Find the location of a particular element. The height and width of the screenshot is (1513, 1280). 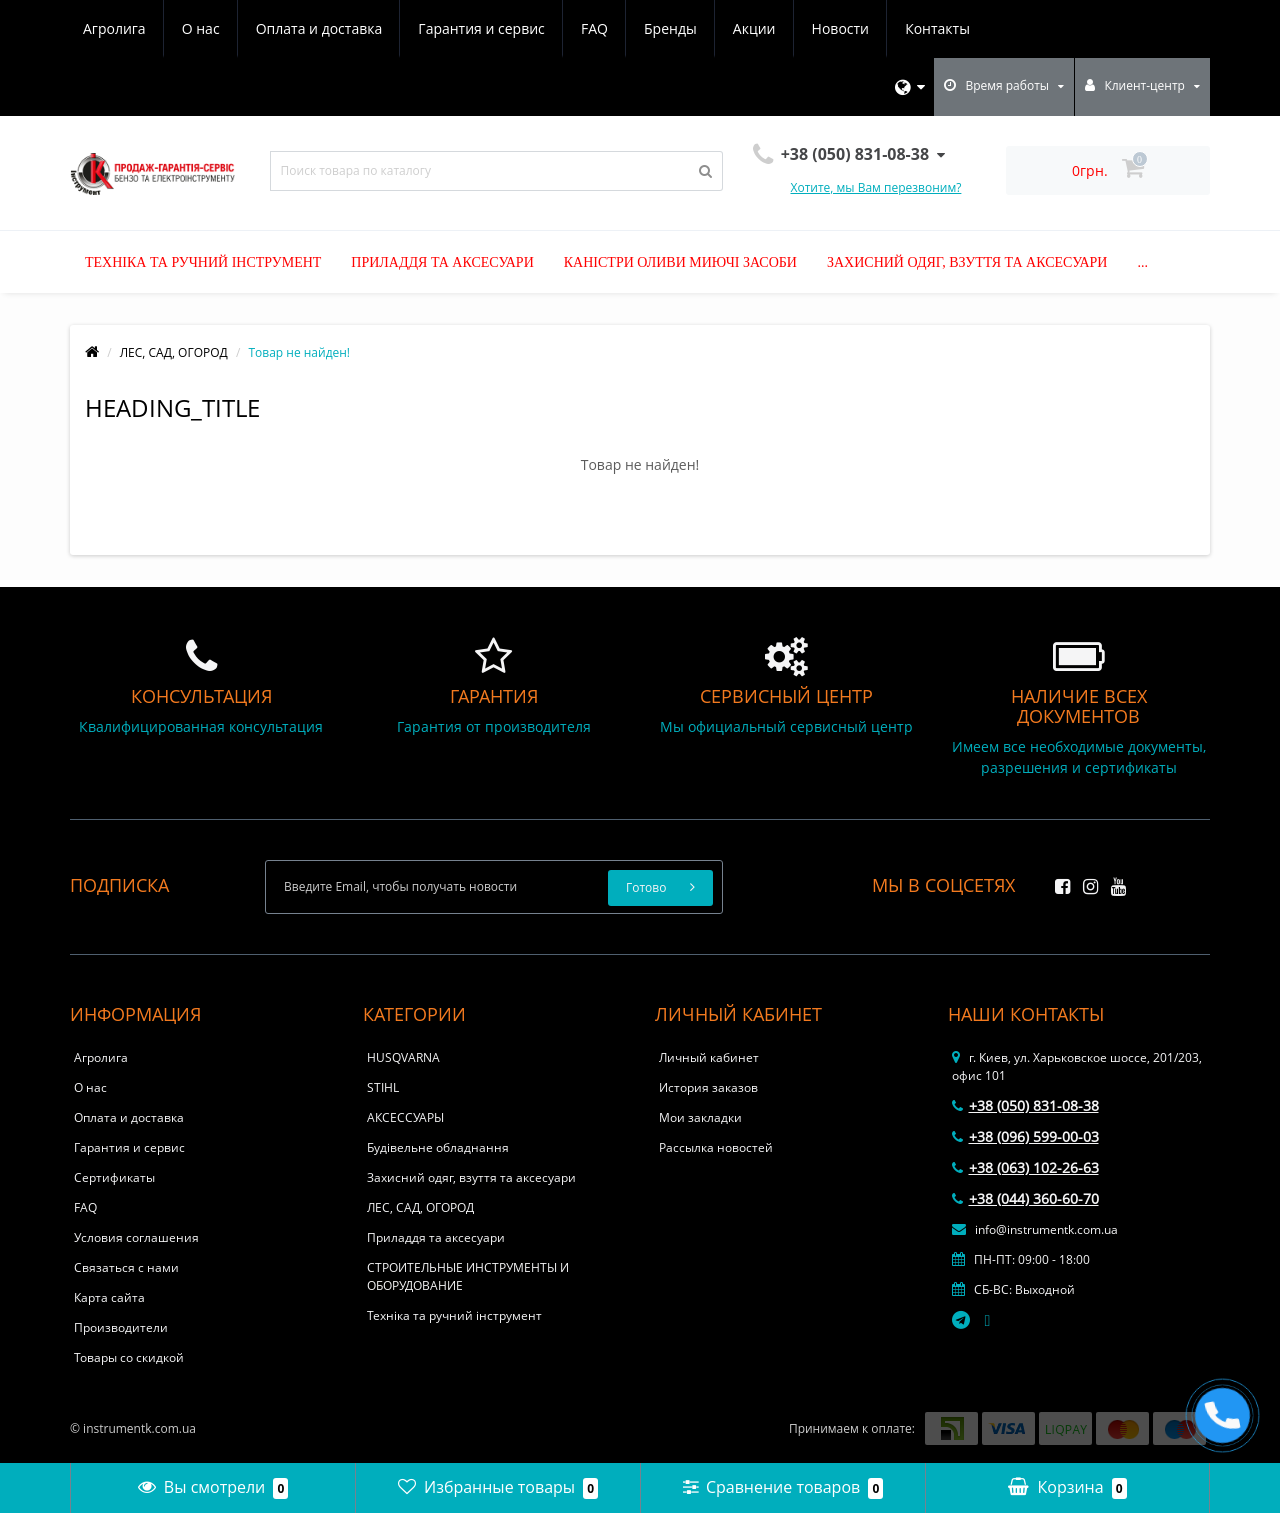

+38 (050) 831-08-38 is located at coordinates (1025, 1105).